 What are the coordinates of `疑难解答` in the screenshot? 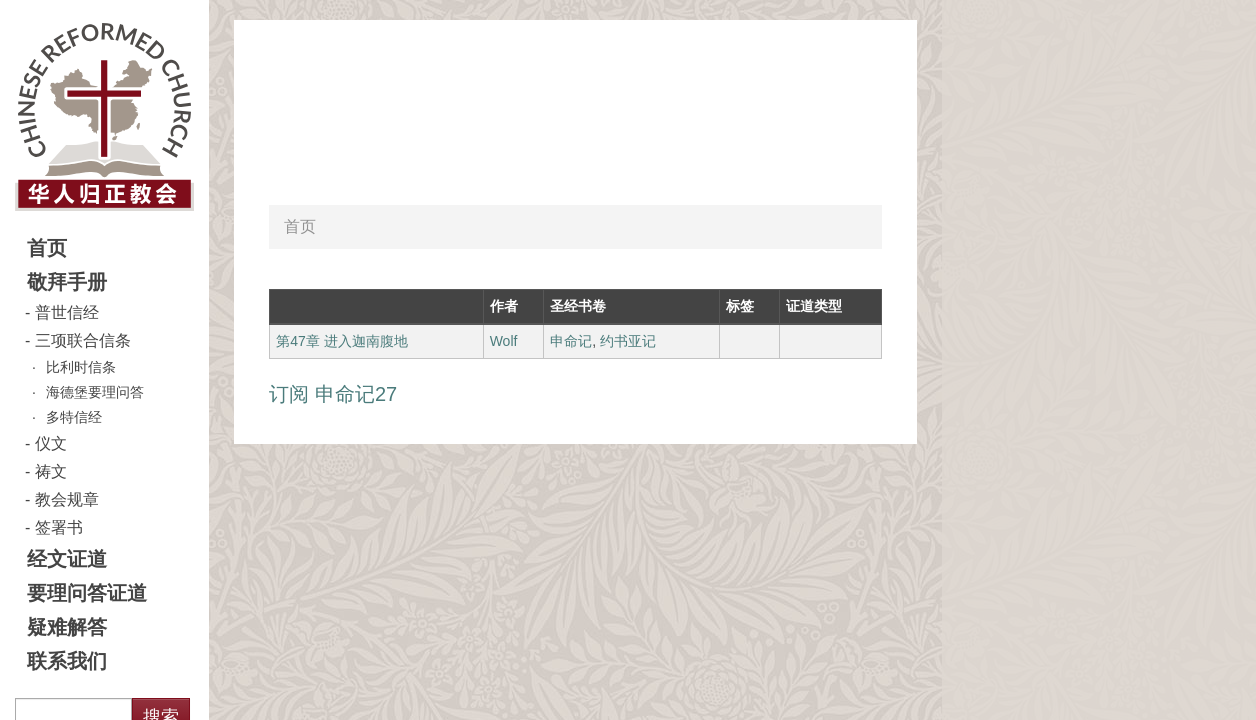 It's located at (67, 627).